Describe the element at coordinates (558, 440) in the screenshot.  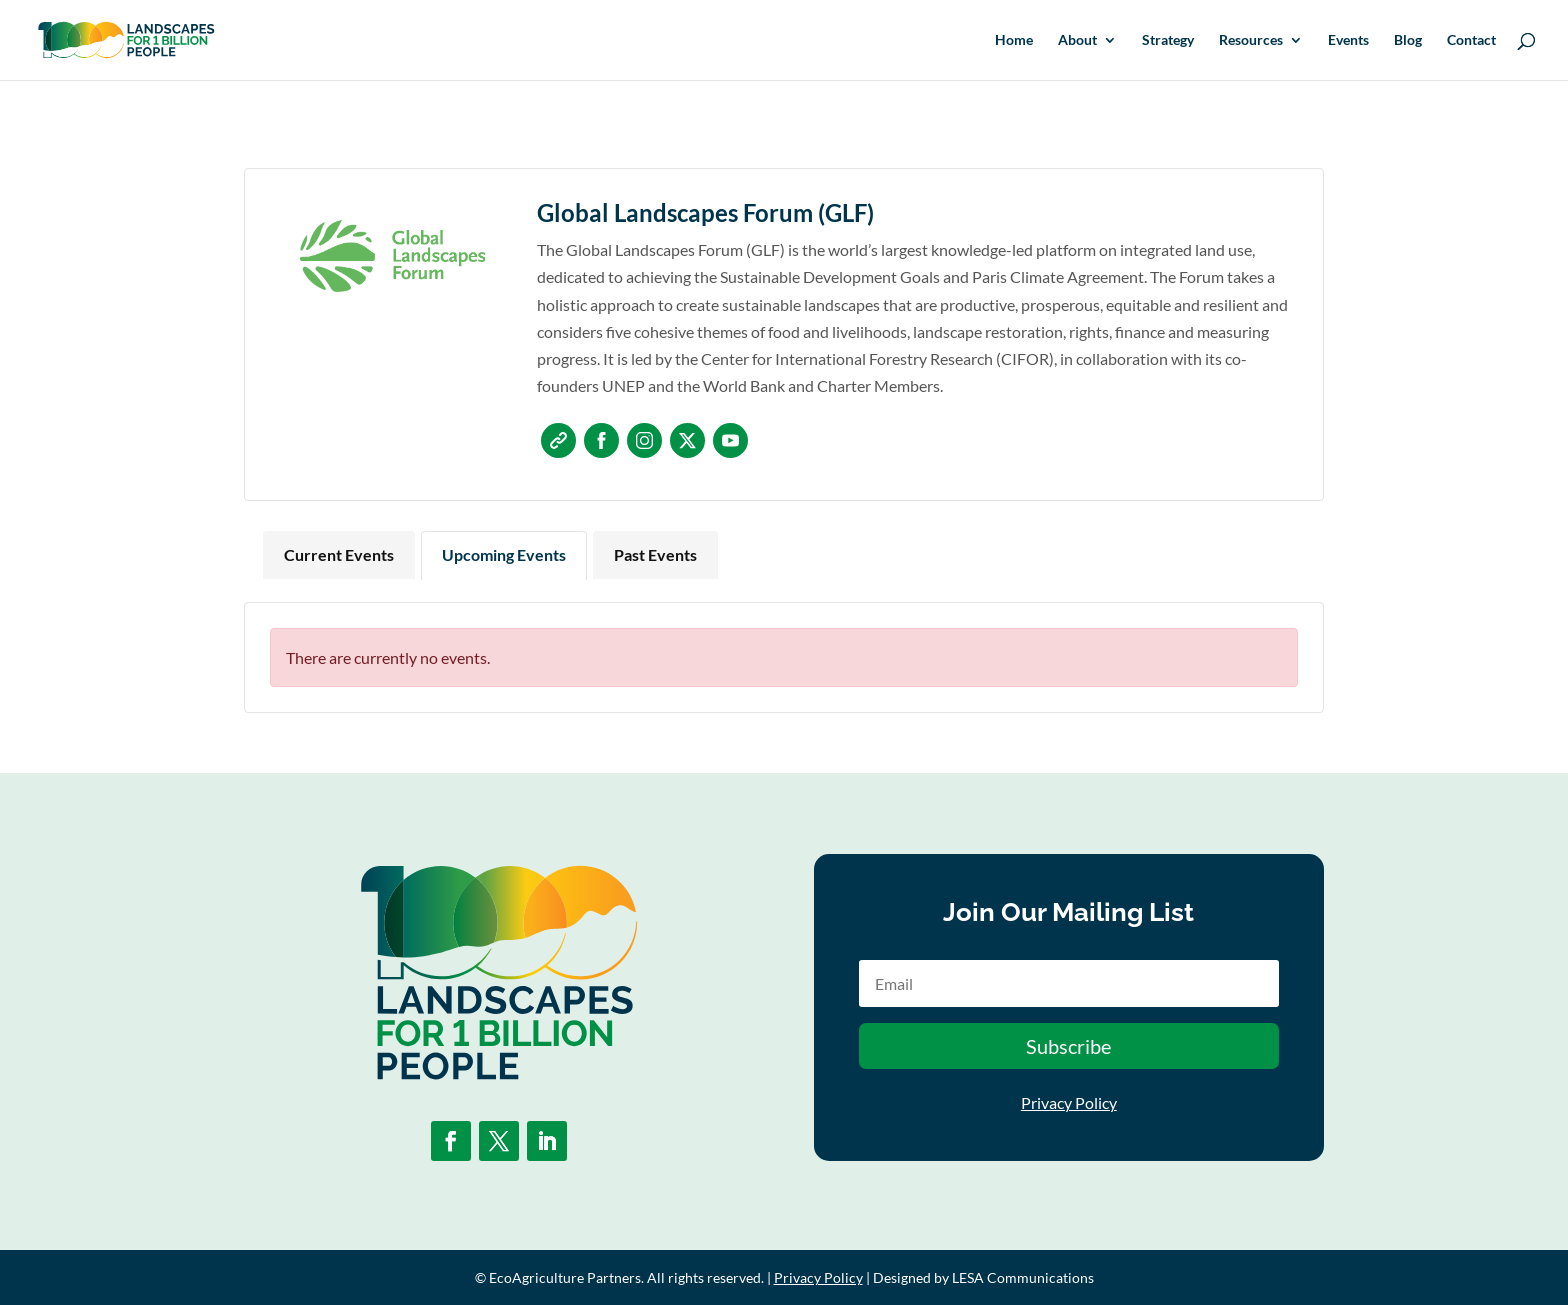
I see `Website` at that location.